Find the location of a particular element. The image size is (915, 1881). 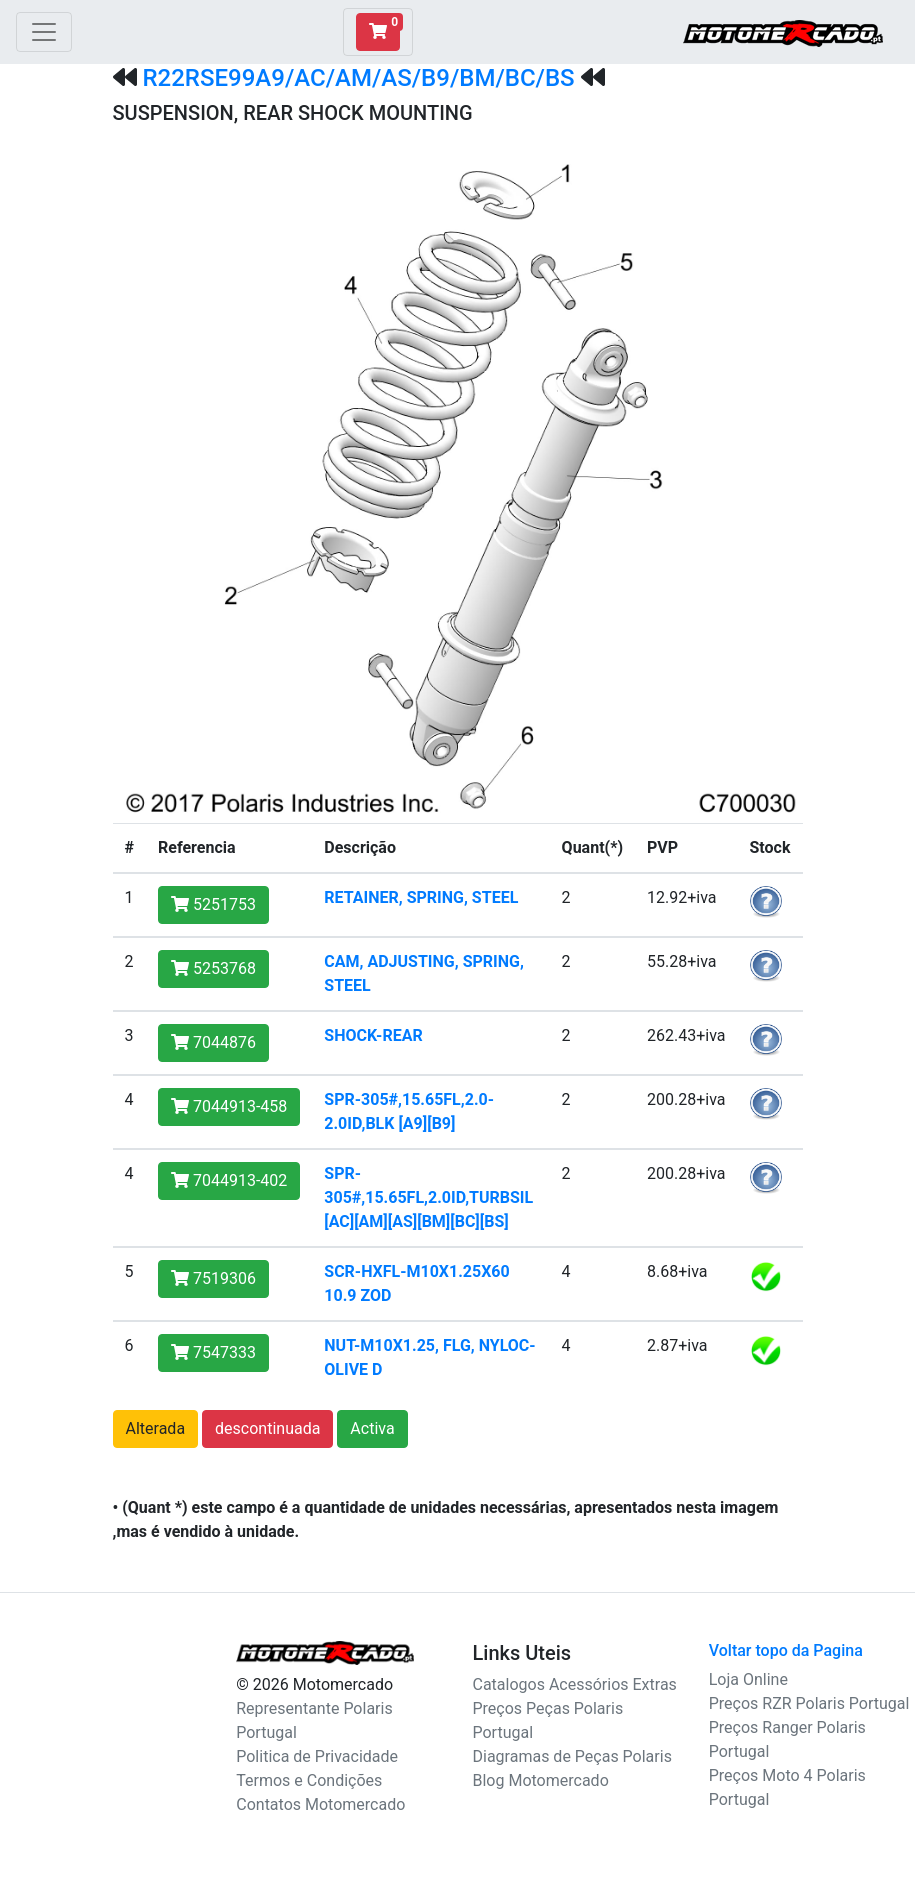

7547333 [button] is located at coordinates (213, 1352).